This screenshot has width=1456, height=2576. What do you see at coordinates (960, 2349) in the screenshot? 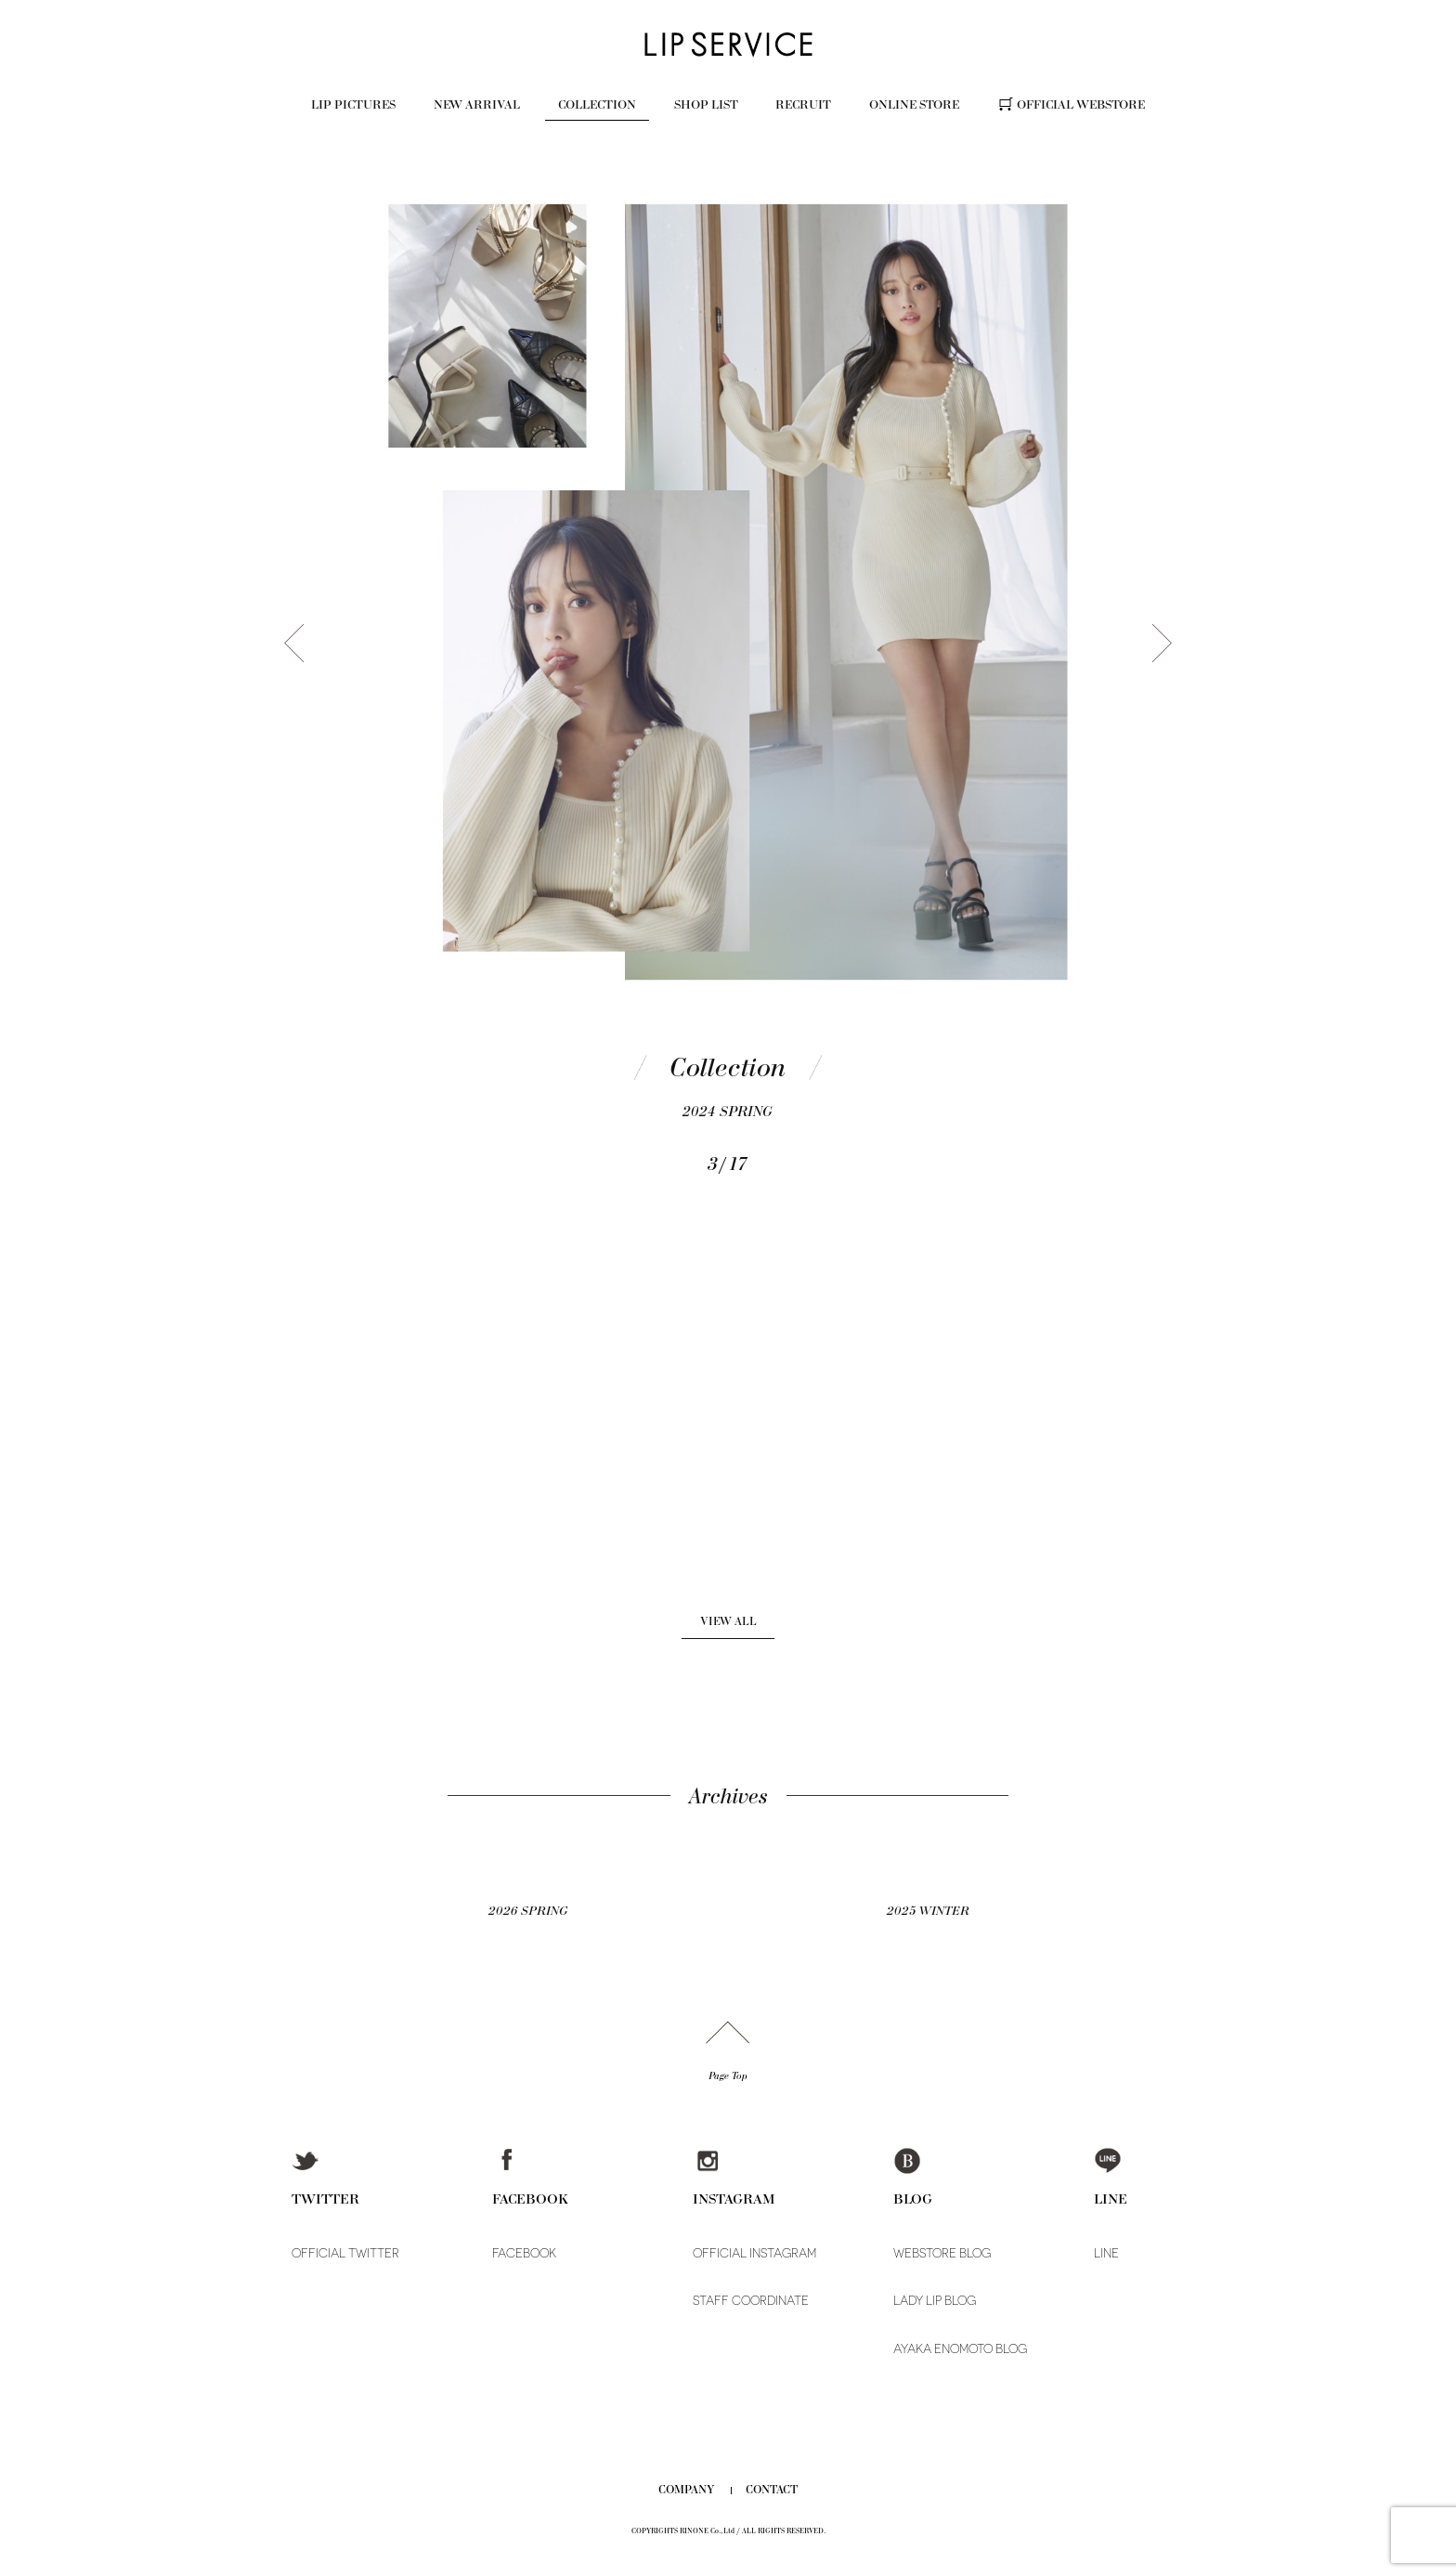
I see `AYAKA ENOMOTO BLOG` at bounding box center [960, 2349].